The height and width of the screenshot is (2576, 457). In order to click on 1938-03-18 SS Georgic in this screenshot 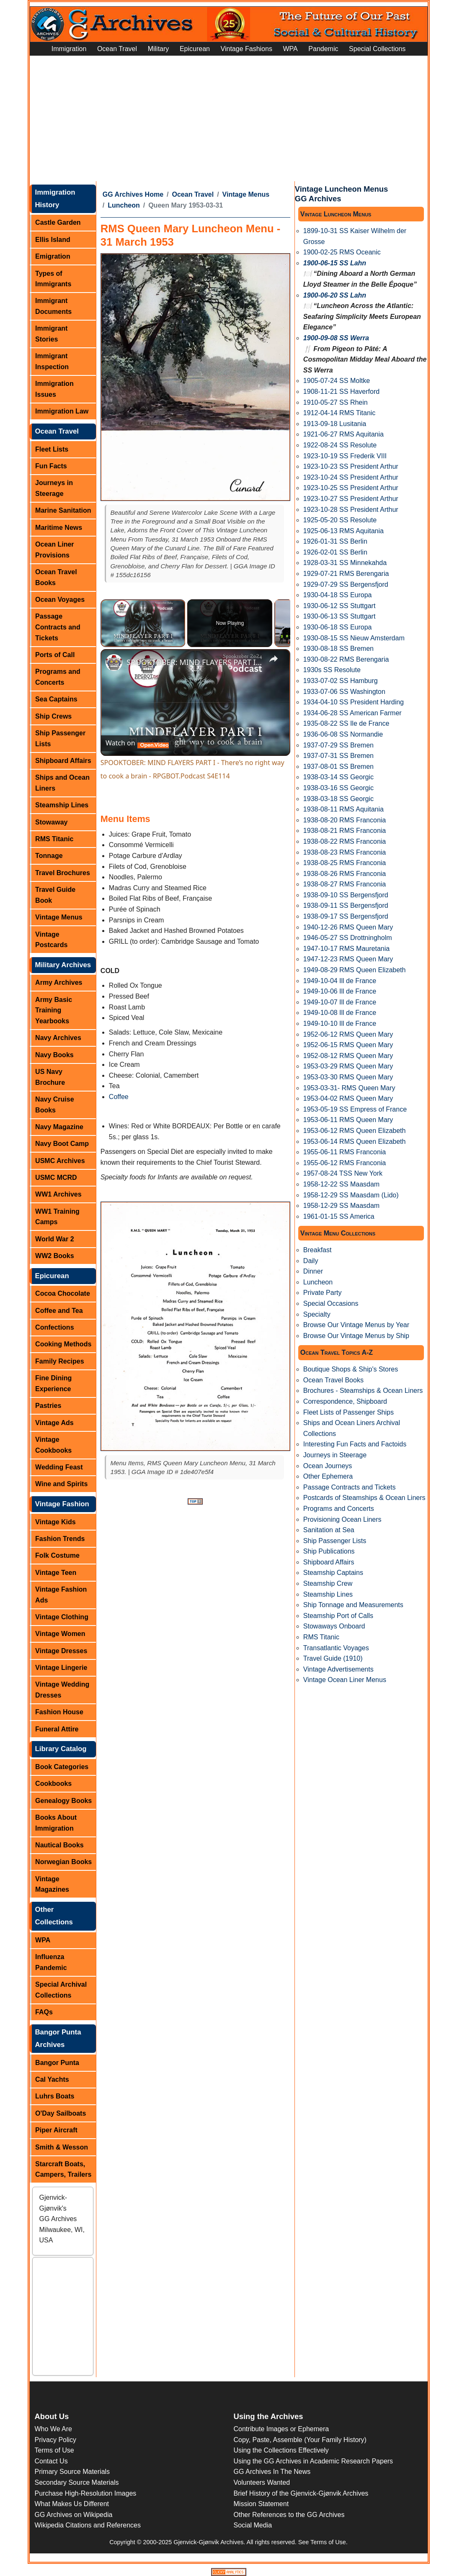, I will do `click(338, 798)`.